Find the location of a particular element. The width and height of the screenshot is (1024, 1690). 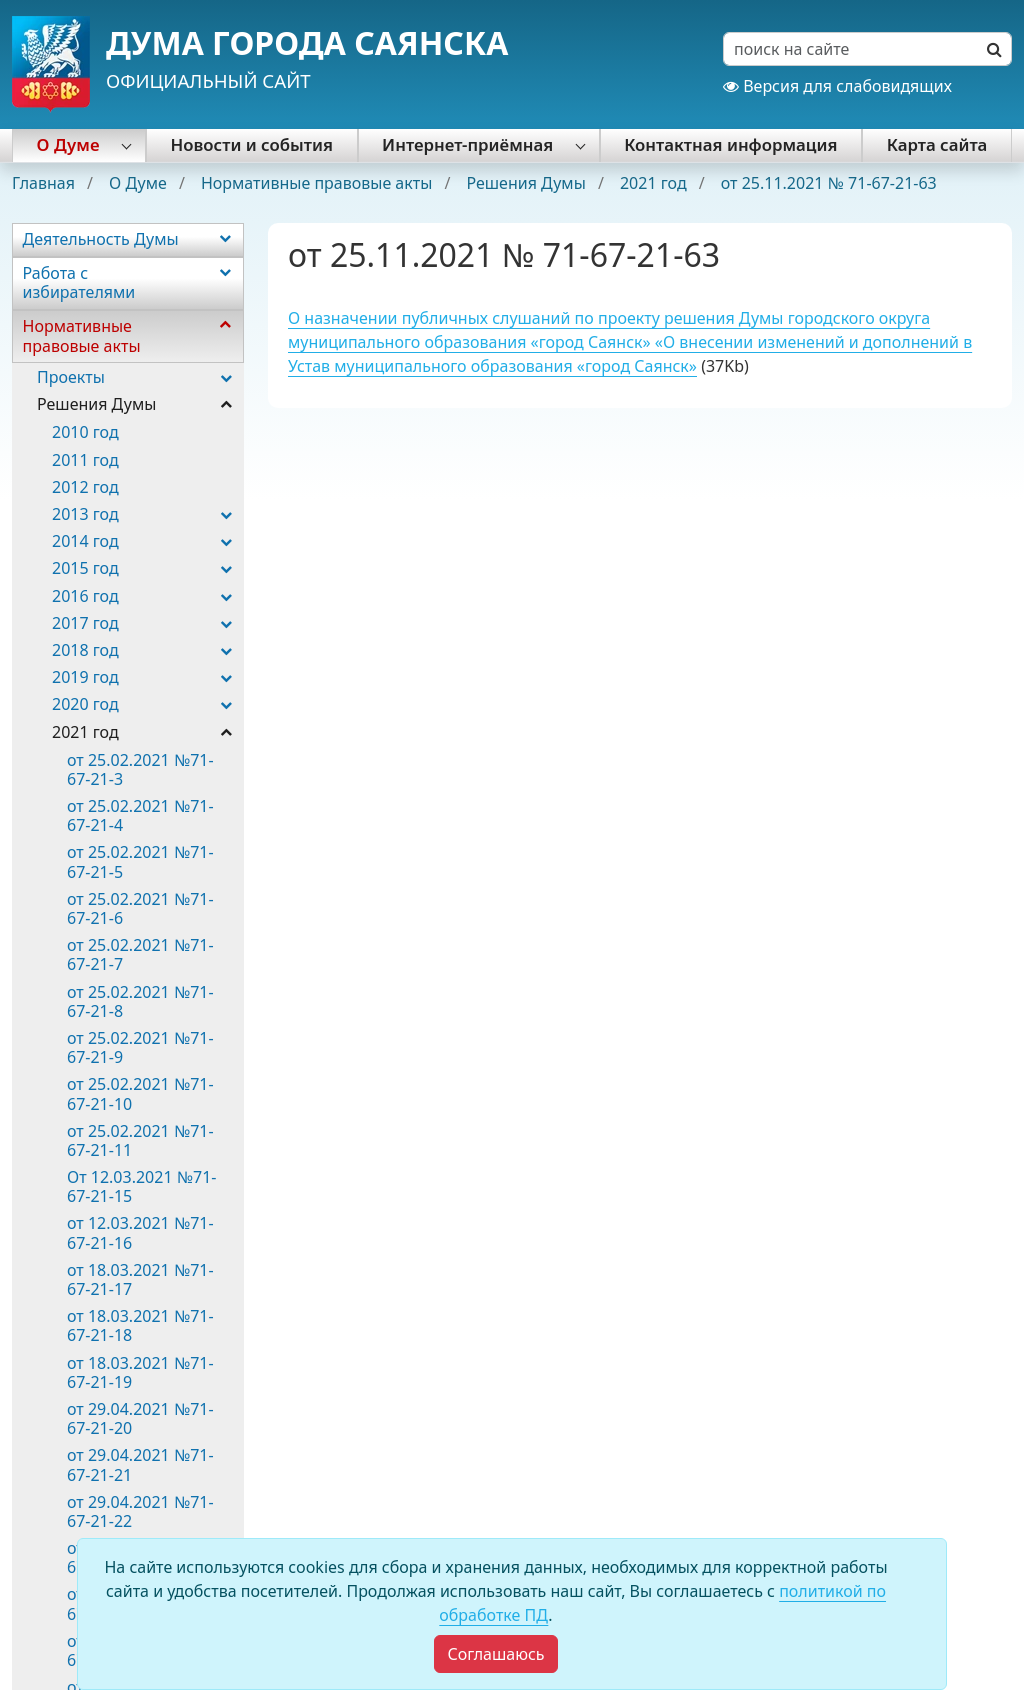

Версия для слабовидящих is located at coordinates (837, 86).